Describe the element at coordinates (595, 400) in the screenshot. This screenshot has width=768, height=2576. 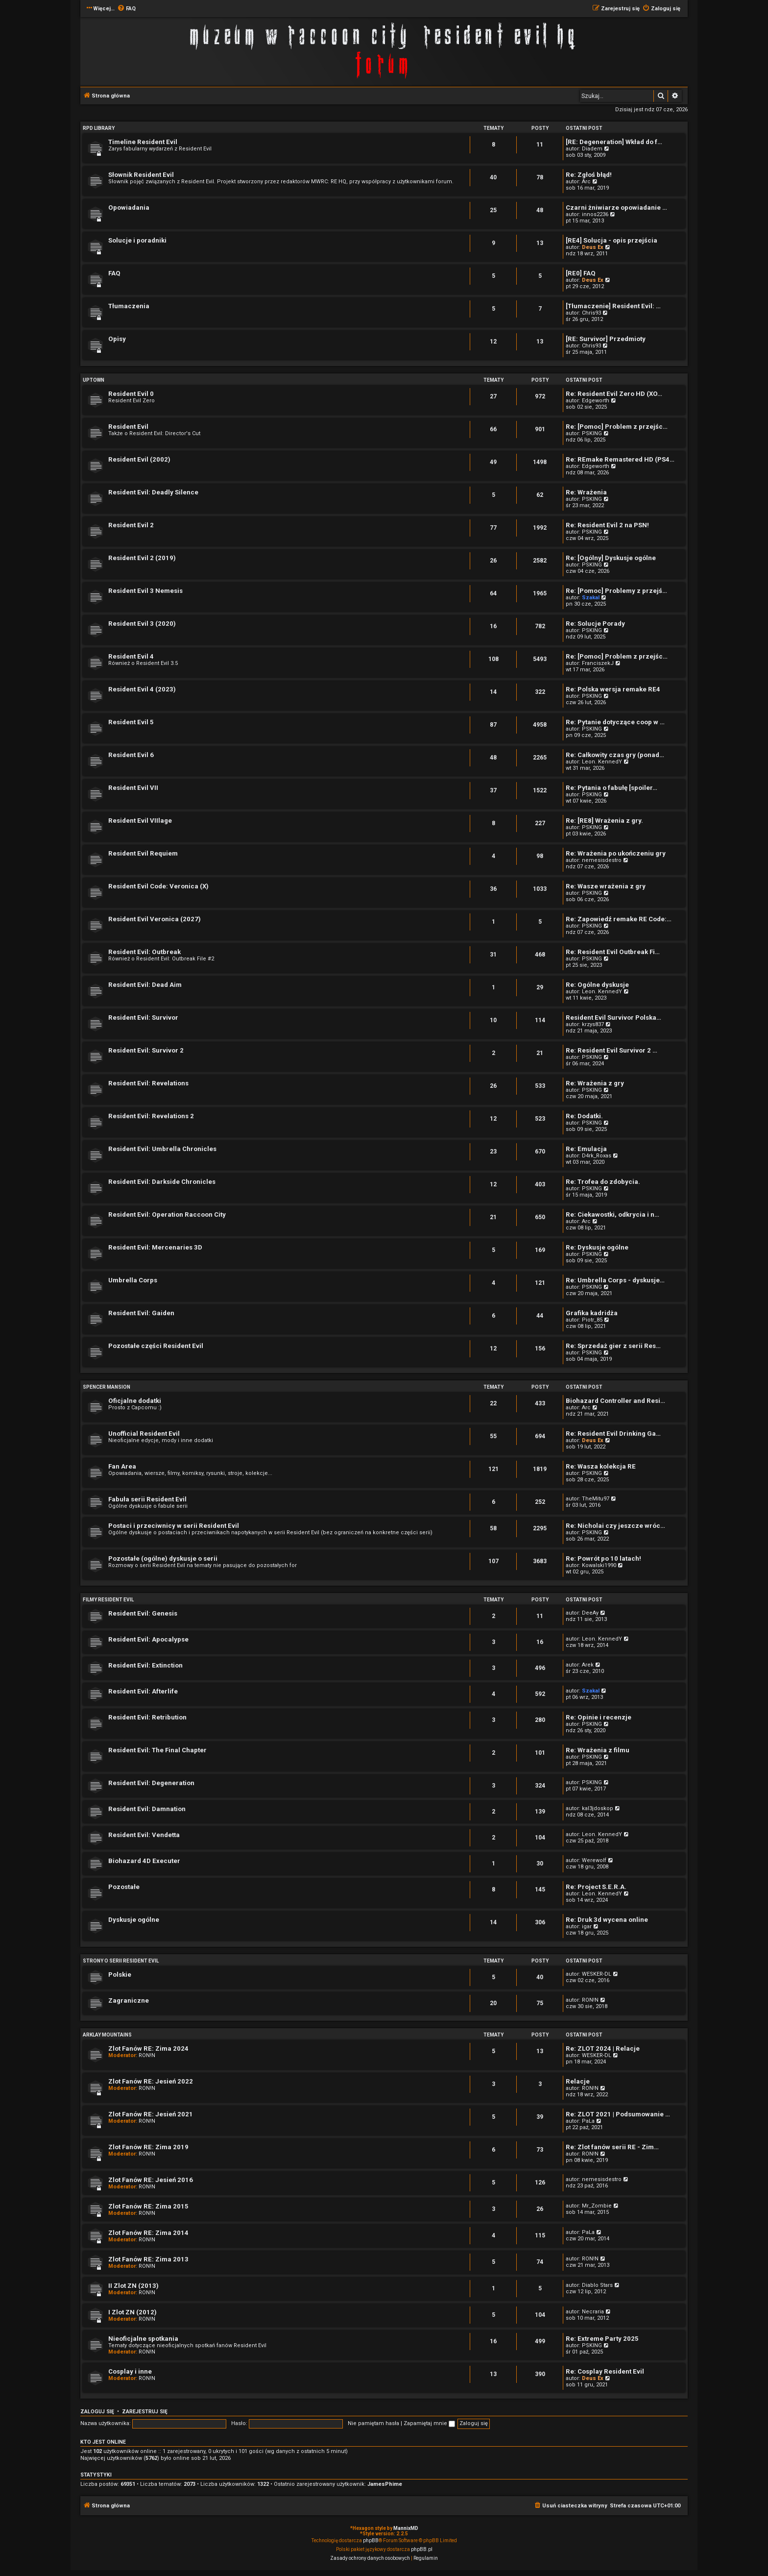
I see `Edgeworth` at that location.